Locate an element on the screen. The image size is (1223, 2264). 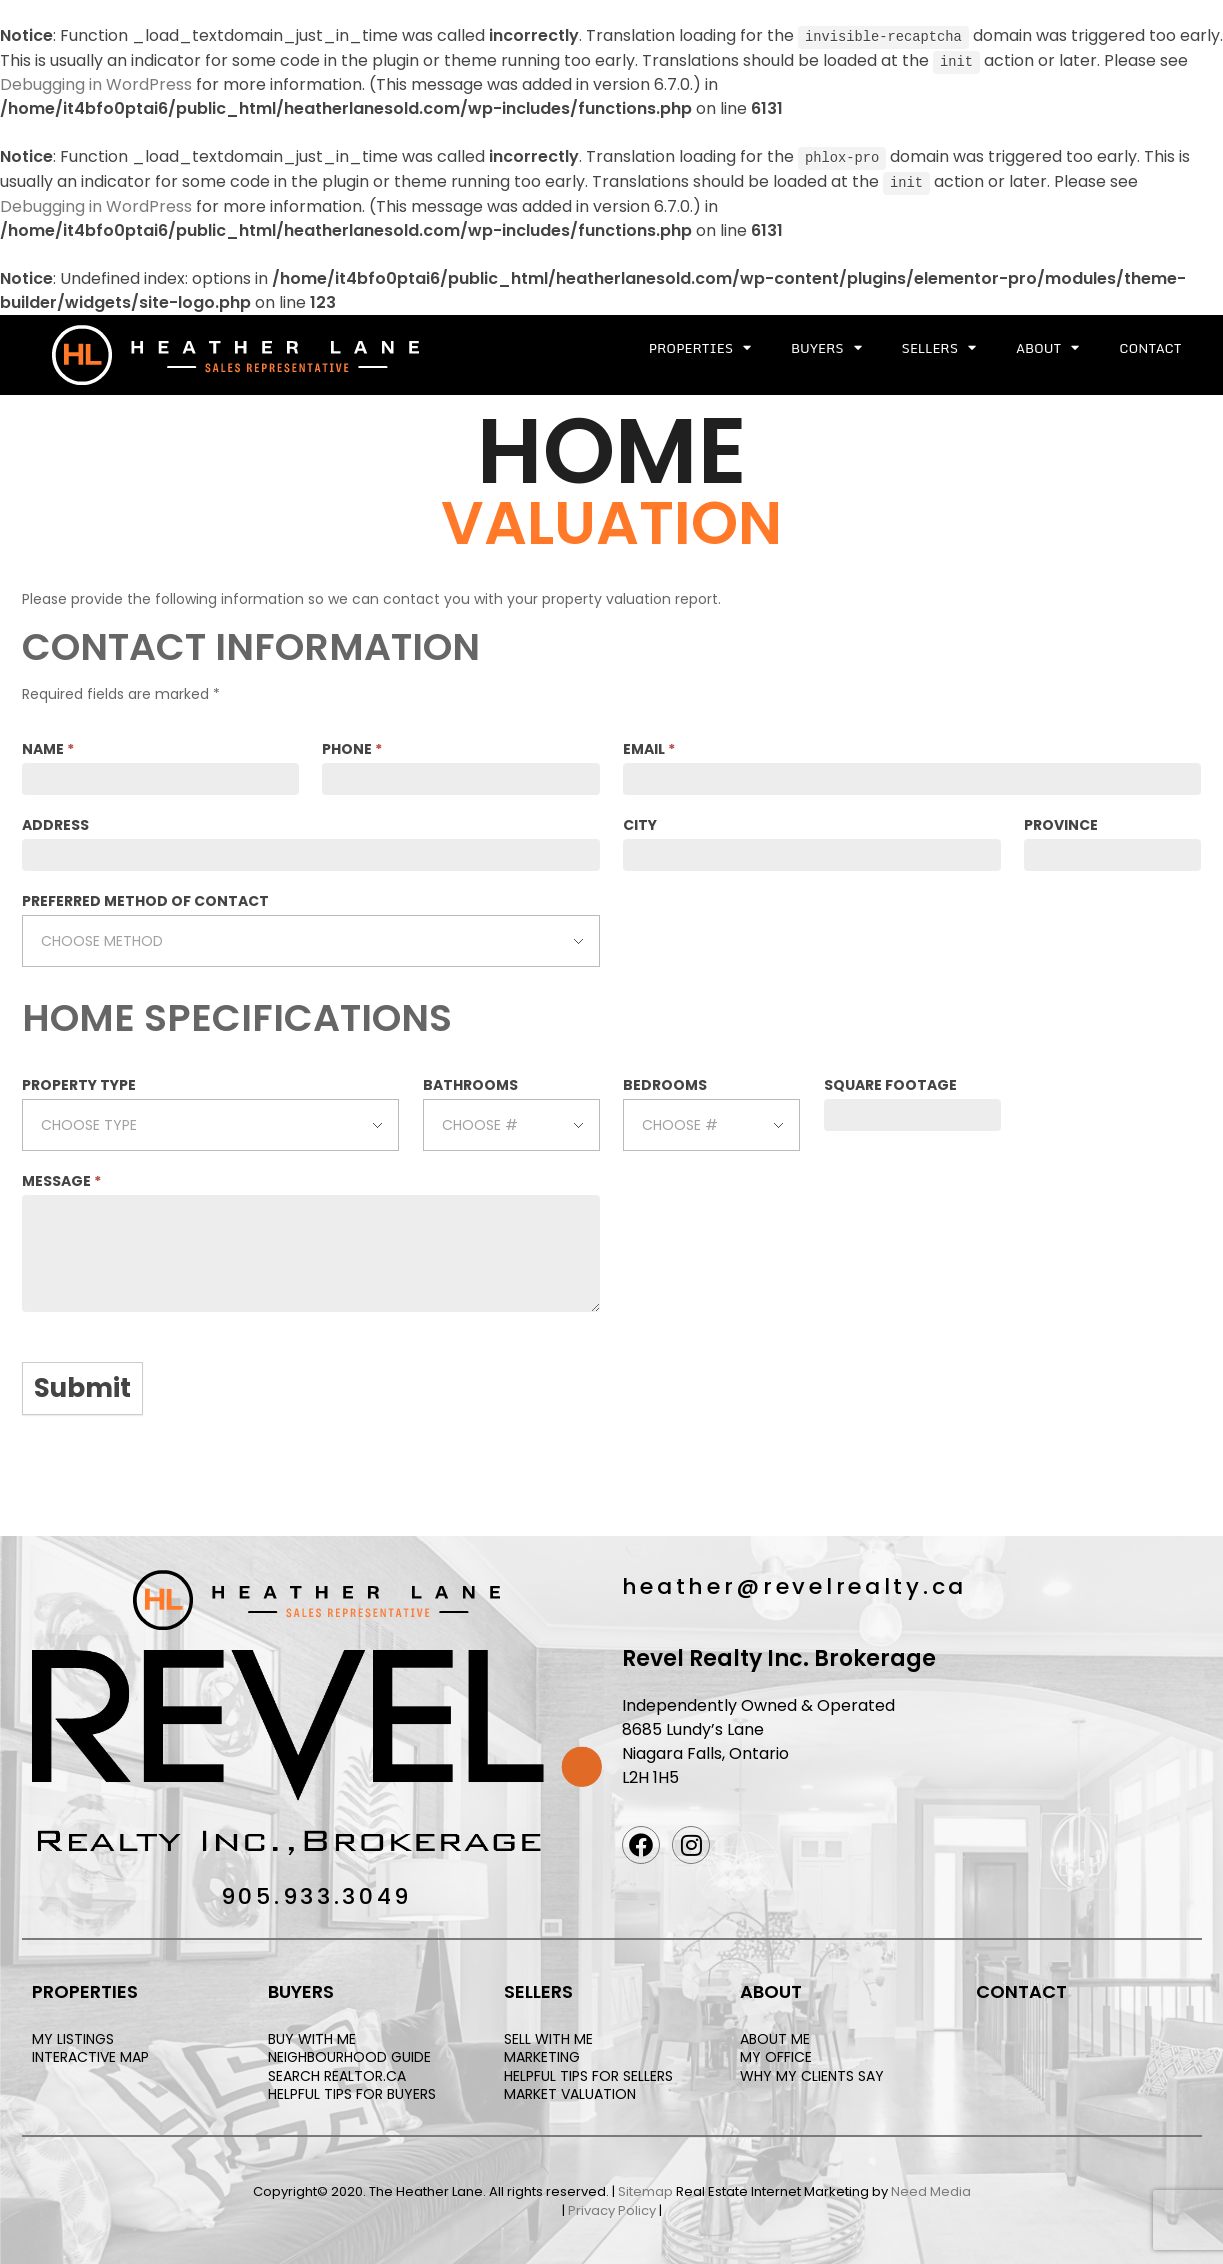
NAME is located at coordinates (48, 746).